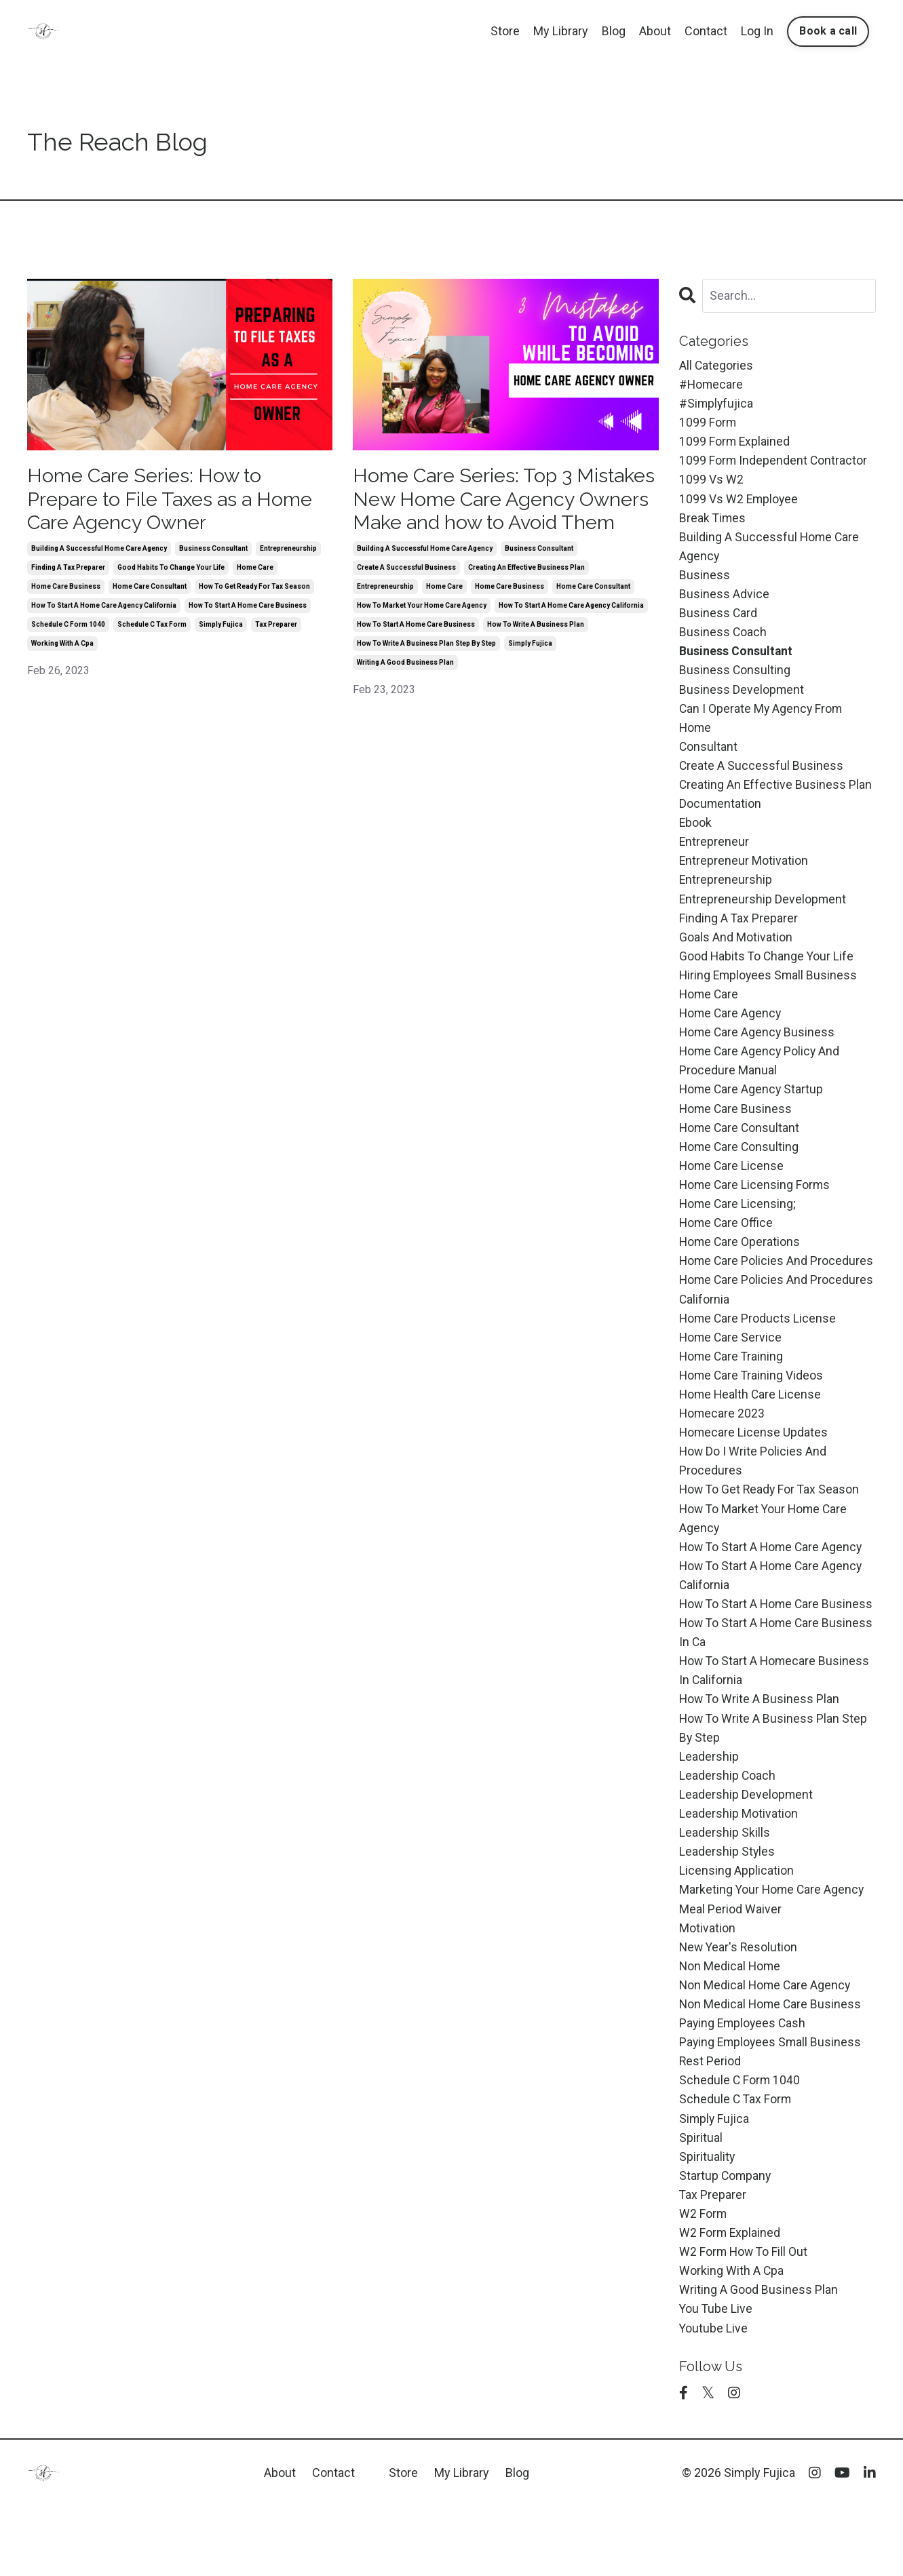 The height and width of the screenshot is (2576, 903). Describe the element at coordinates (103, 608) in the screenshot. I see `how to start a home care agency california` at that location.